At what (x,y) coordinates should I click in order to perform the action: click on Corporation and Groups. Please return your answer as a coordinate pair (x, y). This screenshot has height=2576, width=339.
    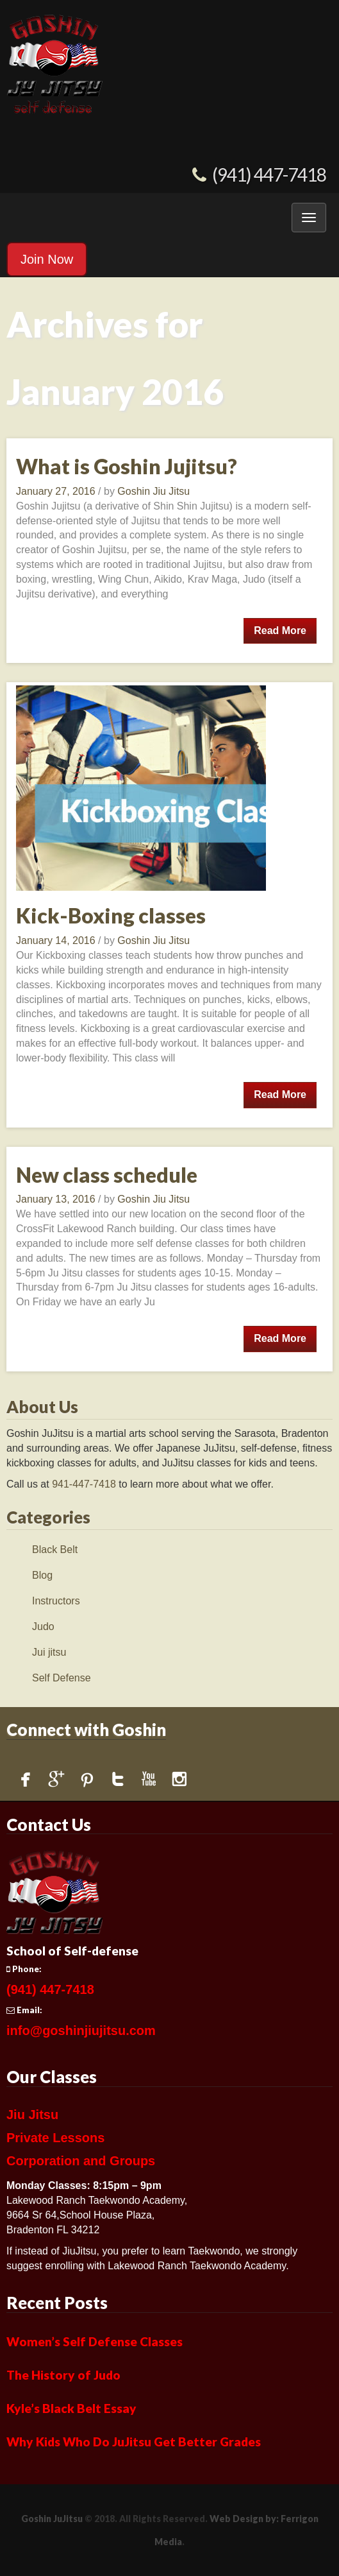
    Looking at the image, I should click on (80, 2161).